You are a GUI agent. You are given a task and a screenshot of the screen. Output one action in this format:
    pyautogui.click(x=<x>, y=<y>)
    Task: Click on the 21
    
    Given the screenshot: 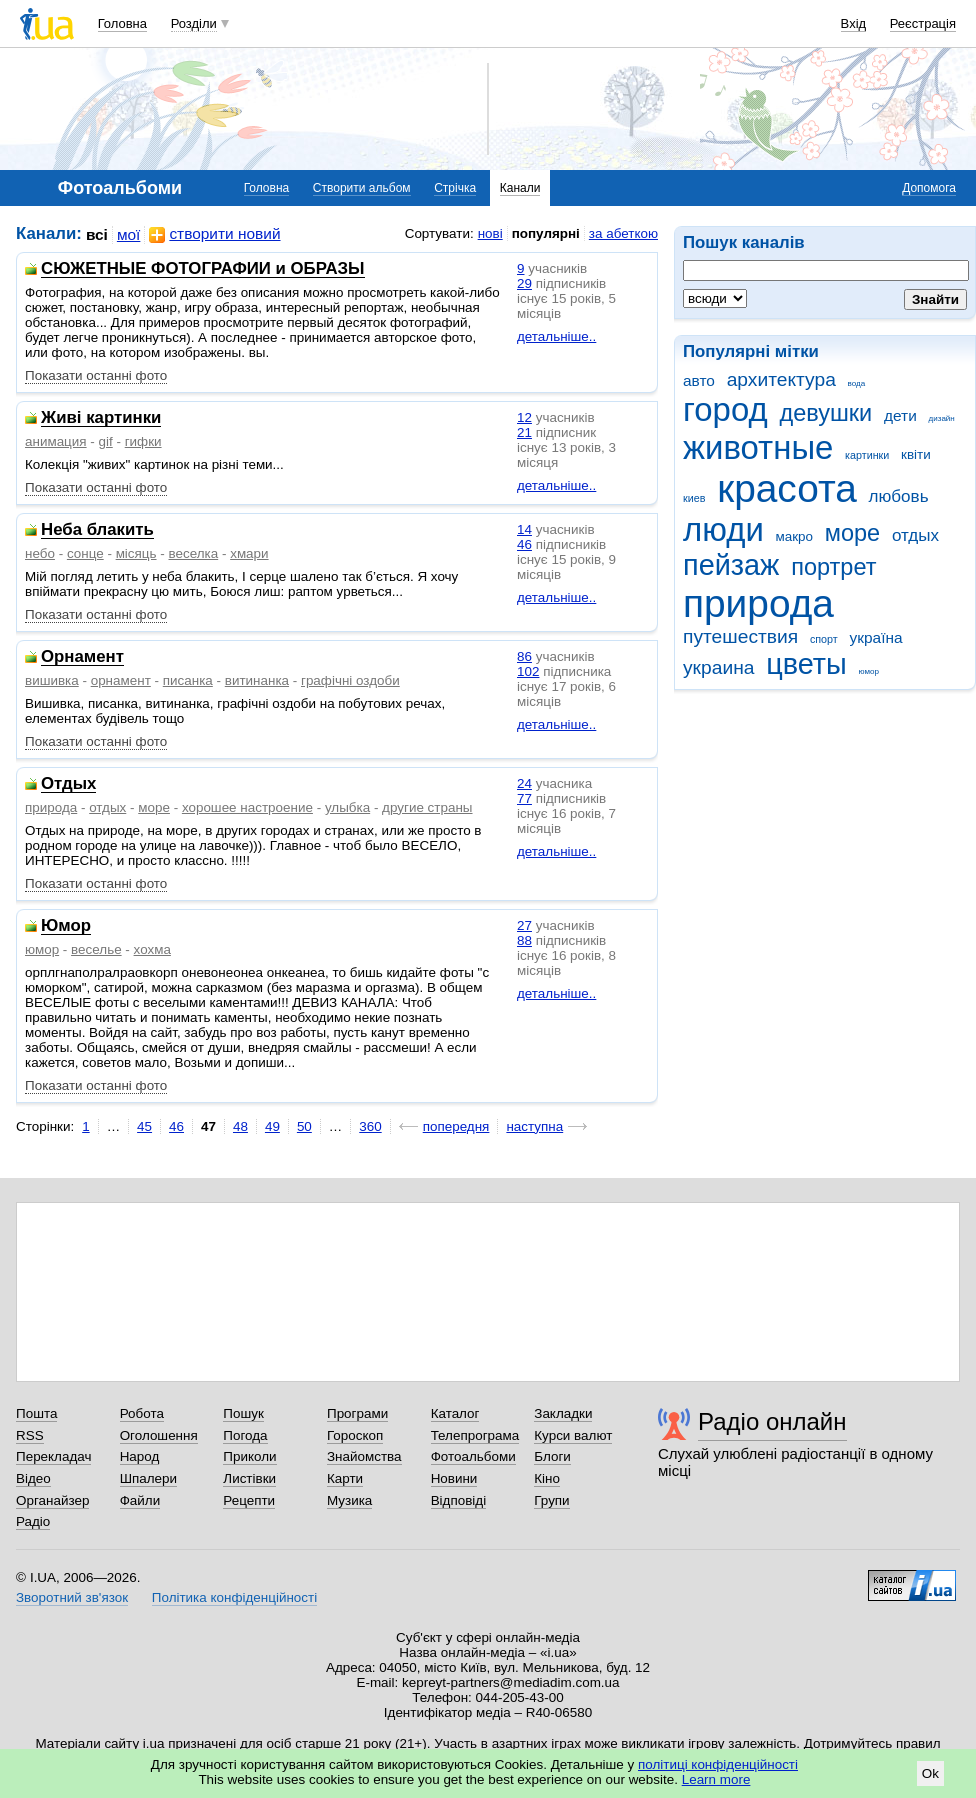 What is the action you would take?
    pyautogui.click(x=524, y=432)
    